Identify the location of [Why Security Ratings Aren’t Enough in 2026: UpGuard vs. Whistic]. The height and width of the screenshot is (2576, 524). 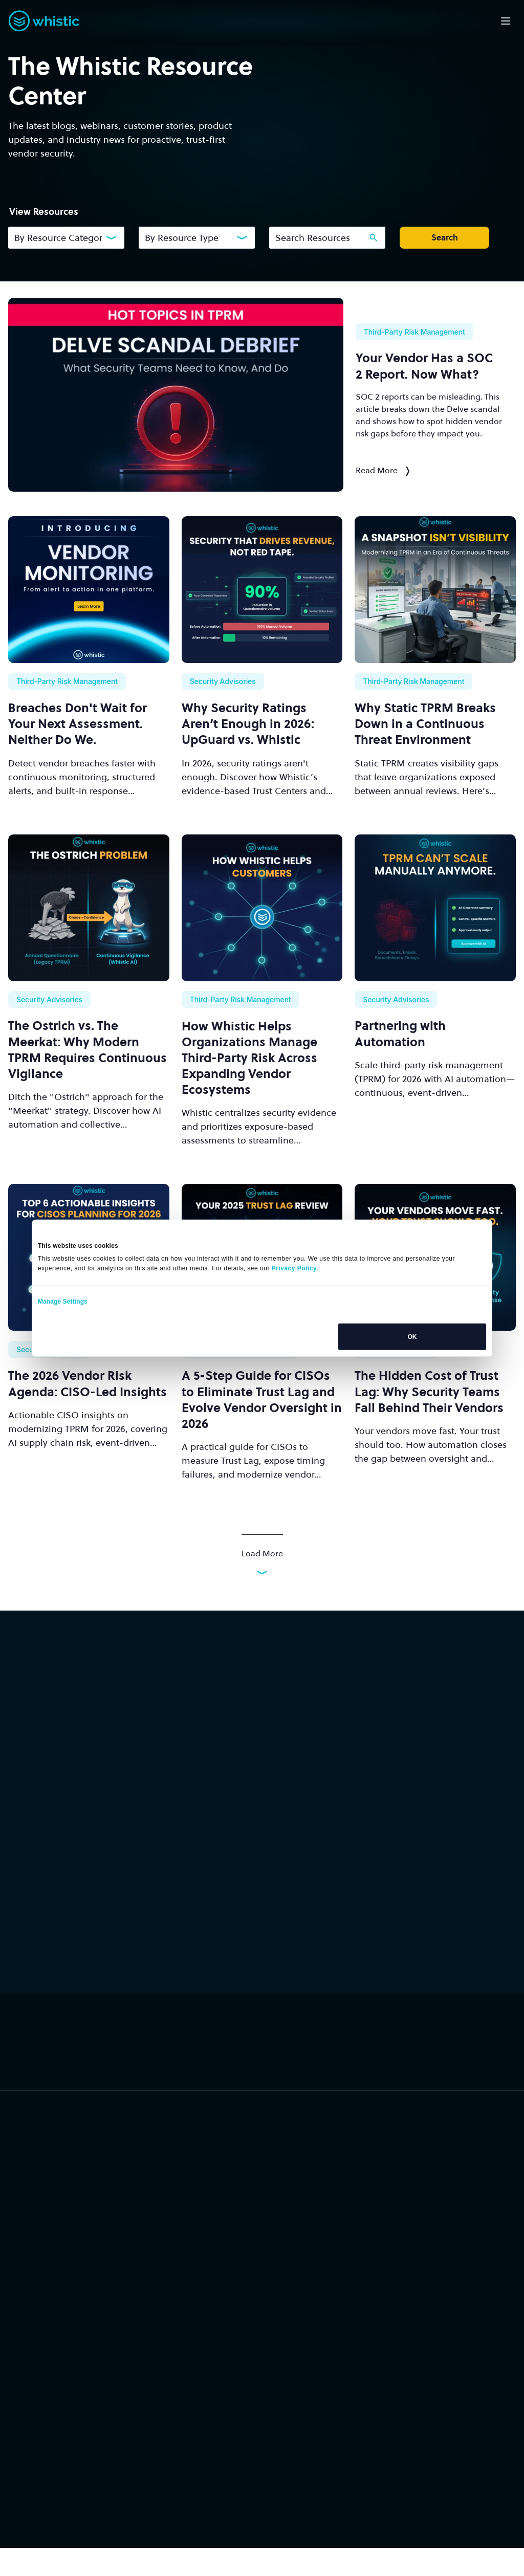
(262, 589).